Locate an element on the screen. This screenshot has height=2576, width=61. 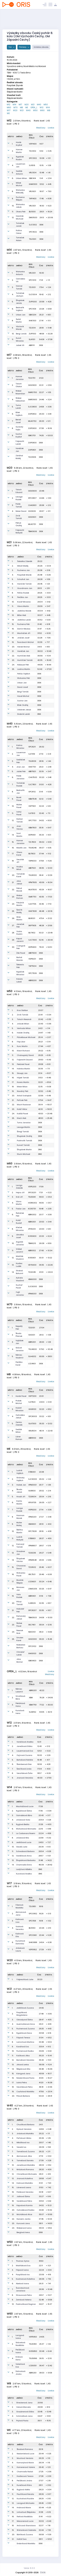
XBM7549 is located at coordinates (32, 799).